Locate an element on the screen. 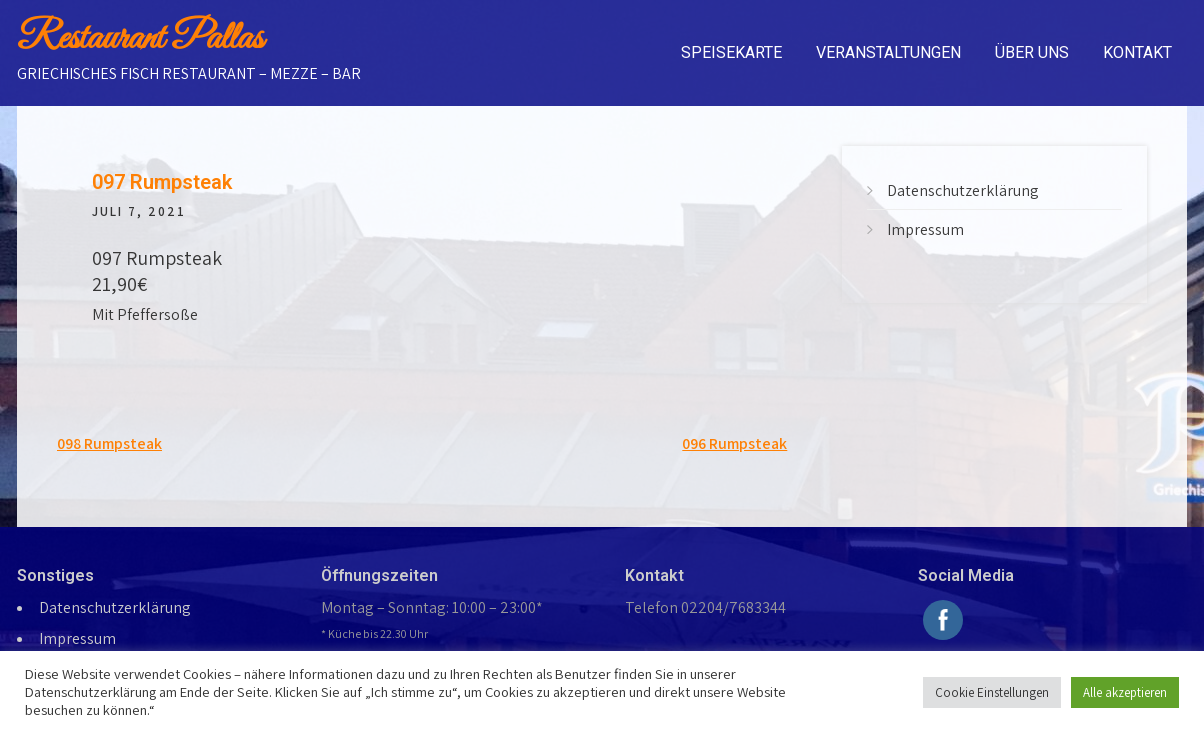 This screenshot has height=733, width=1204. Speisekarte is located at coordinates (731, 52).